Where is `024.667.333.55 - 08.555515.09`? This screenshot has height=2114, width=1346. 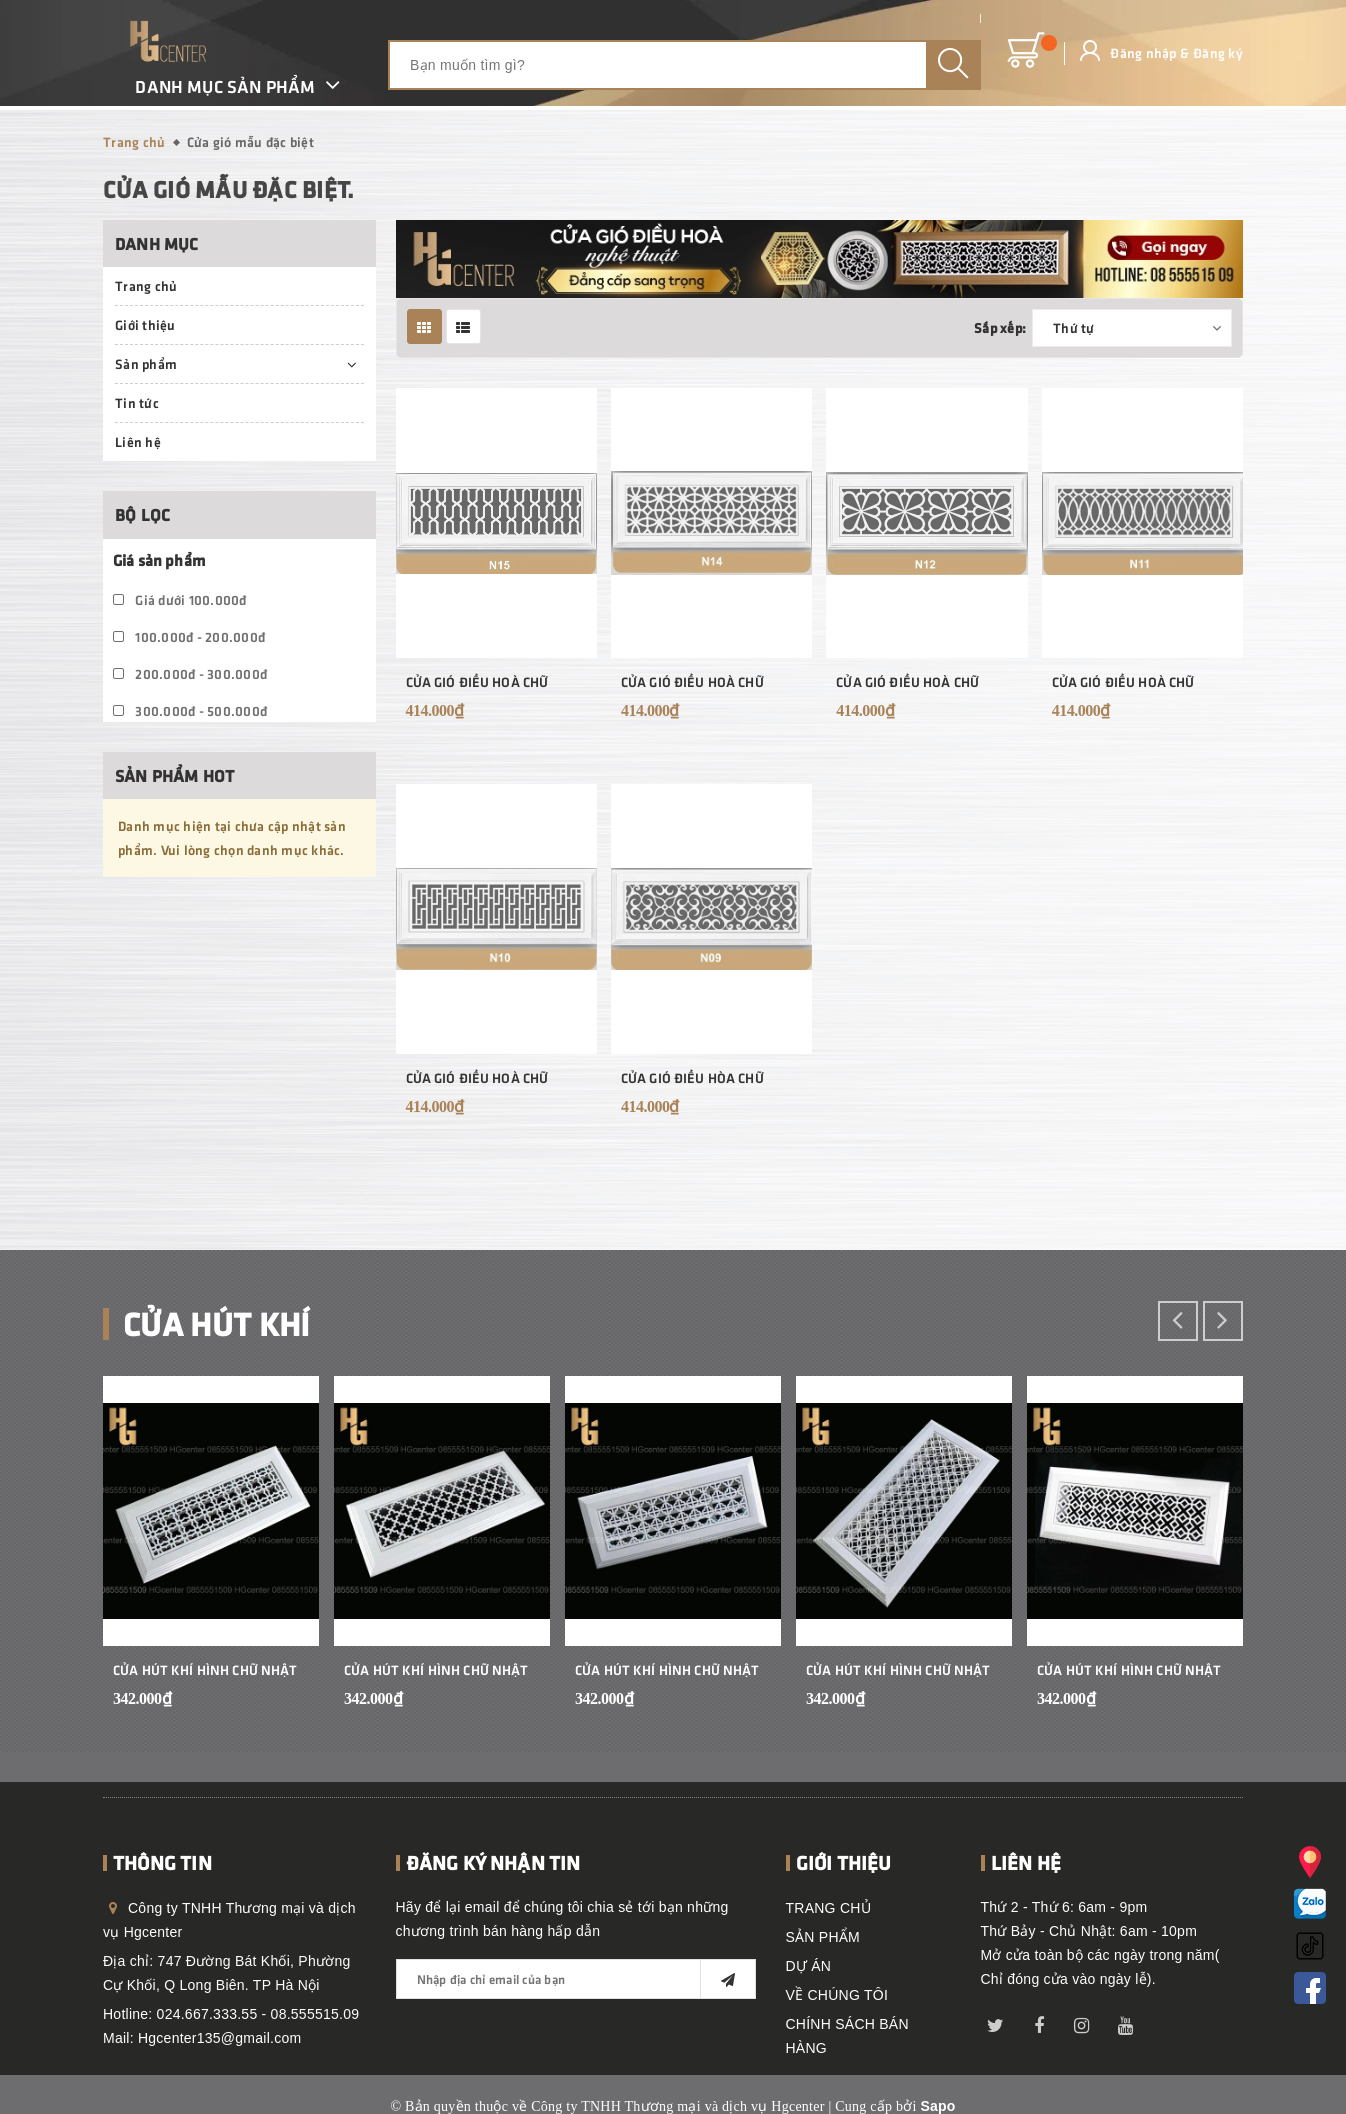 024.667.333.55 - 08.555515.09 is located at coordinates (258, 2014).